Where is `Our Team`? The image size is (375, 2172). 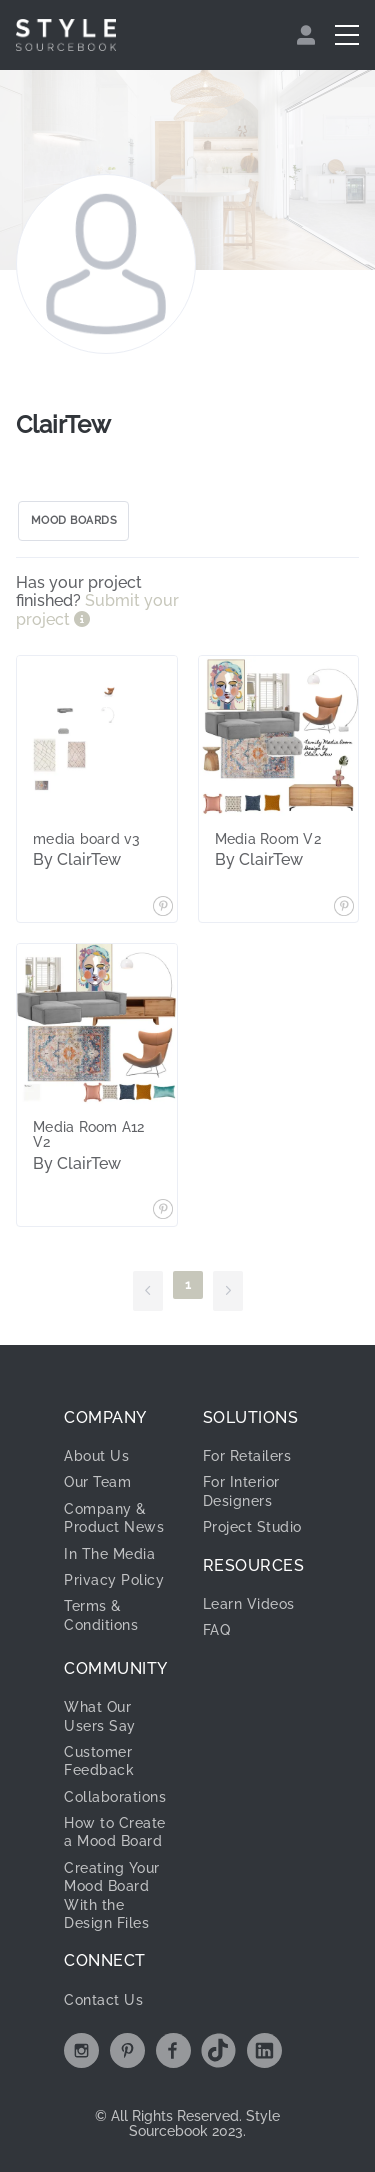 Our Team is located at coordinates (97, 1482).